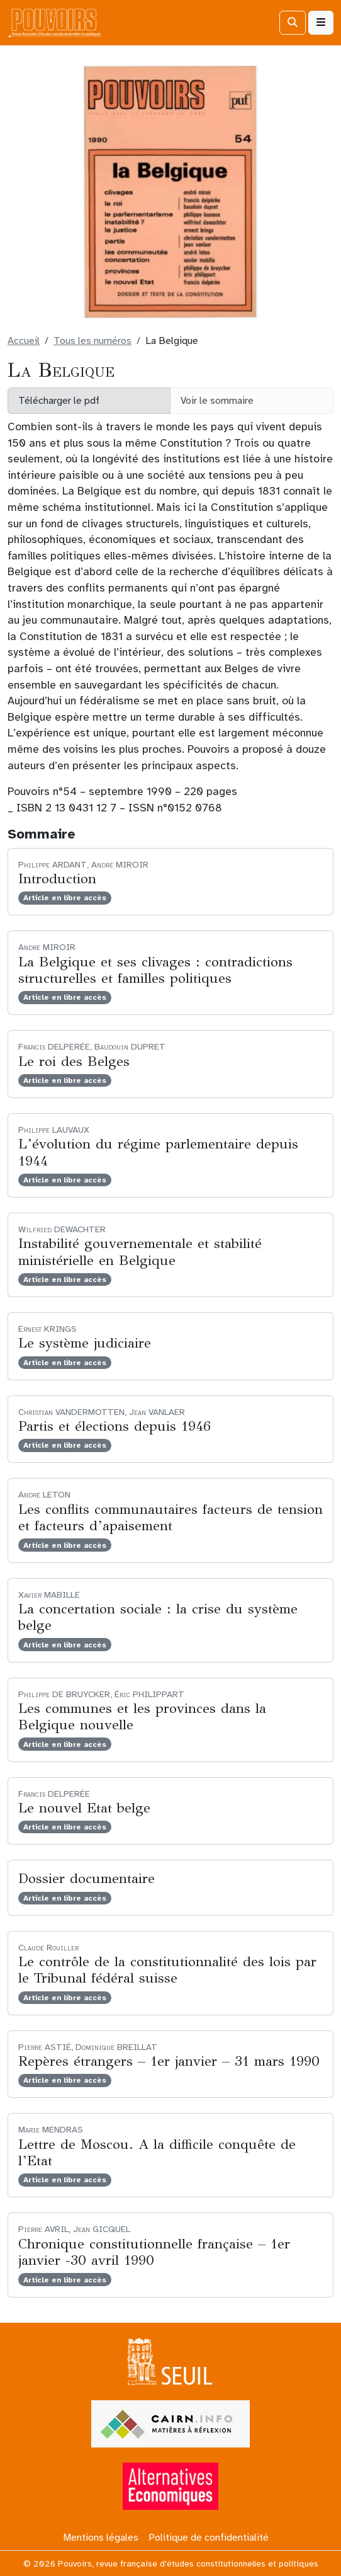 This screenshot has width=341, height=2576. I want to click on Repères étrangers – 1er janvier – 31 mars 1990, so click(169, 2060).